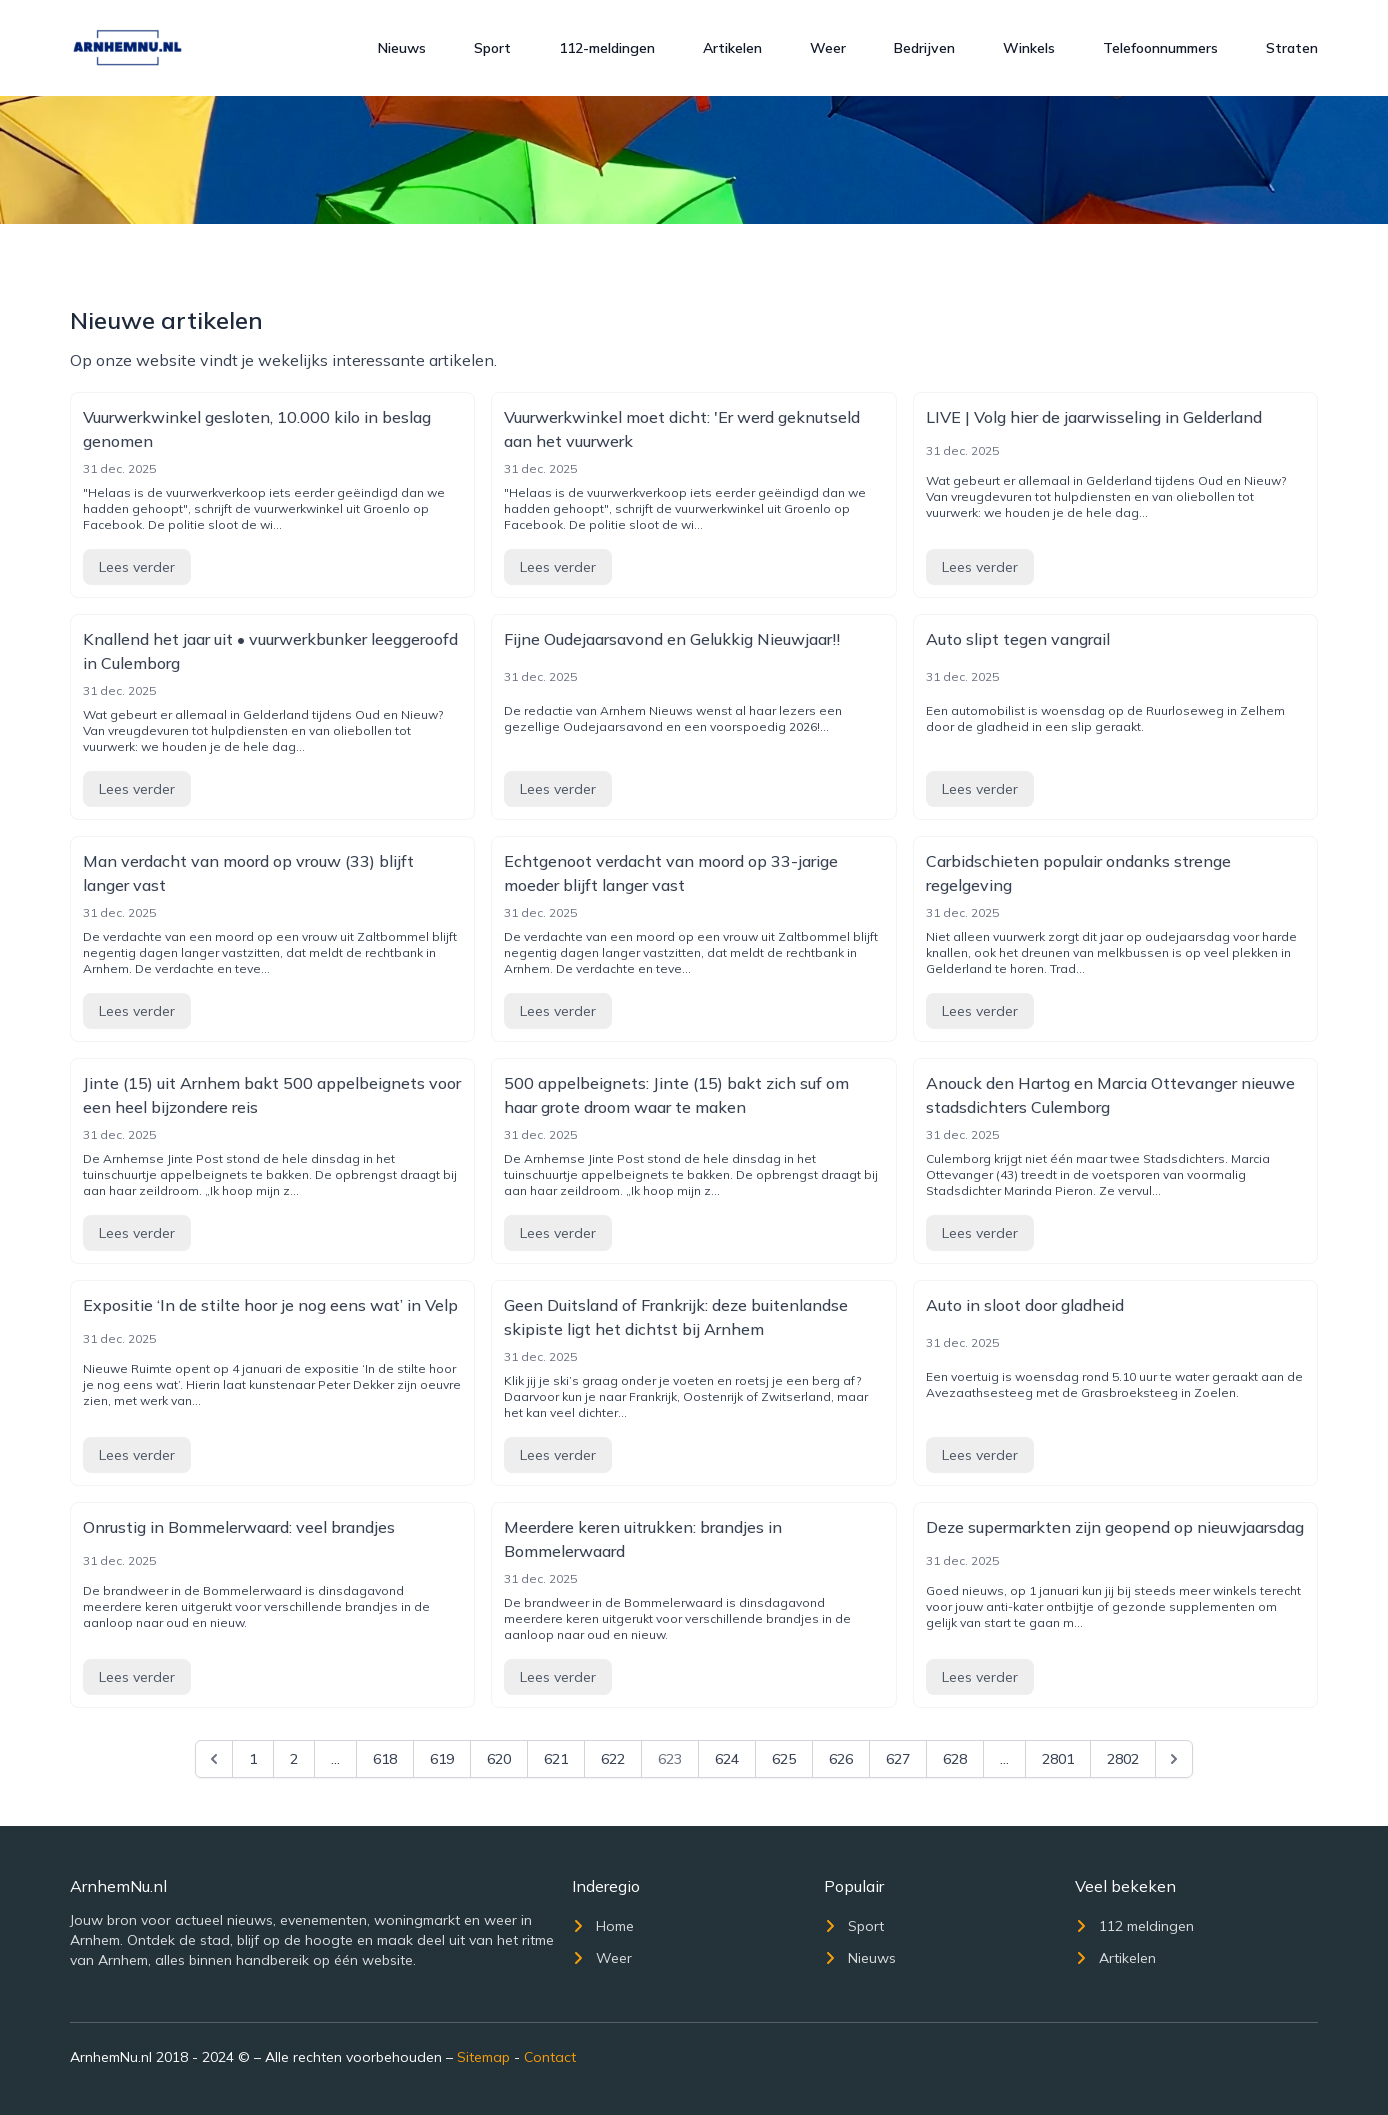  I want to click on 2801 [Go to page 2801], so click(1058, 1759).